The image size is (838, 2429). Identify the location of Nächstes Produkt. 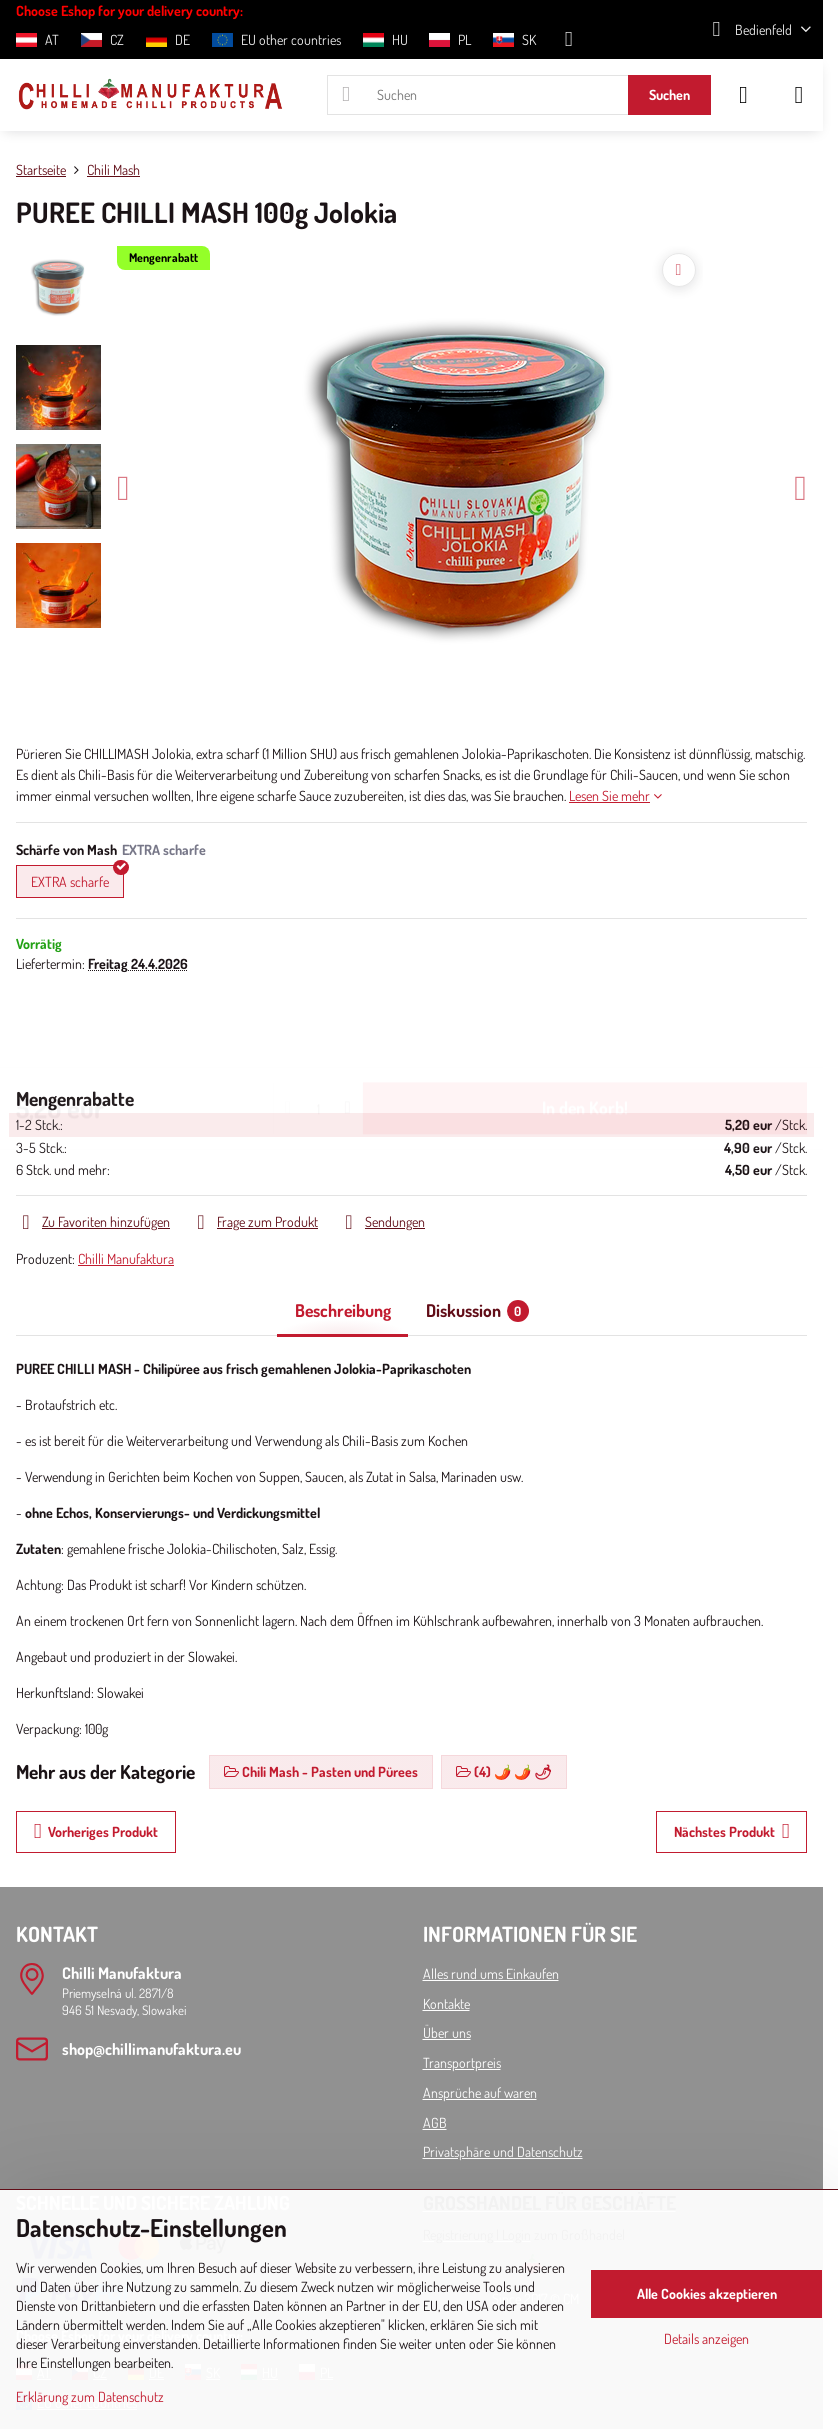
(732, 1831).